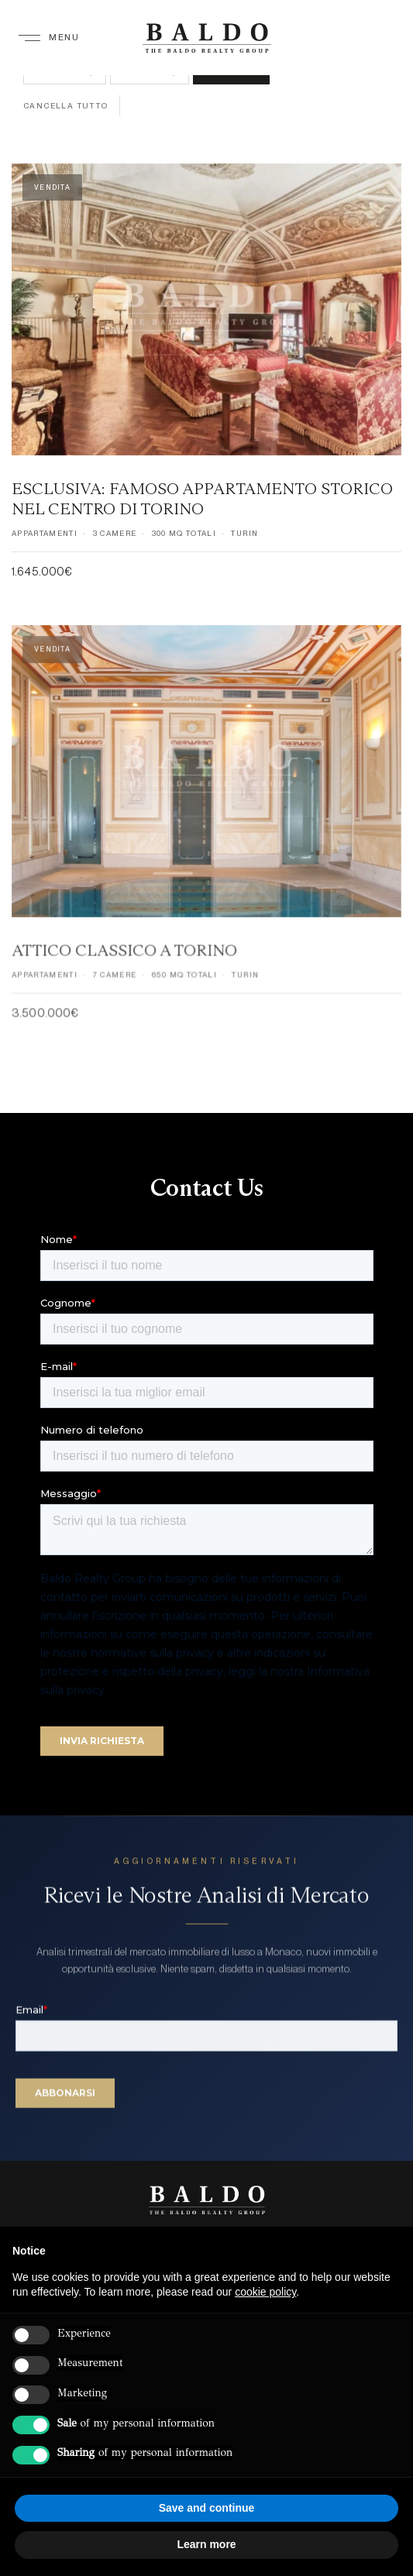 Image resolution: width=413 pixels, height=2576 pixels. Describe the element at coordinates (206, 2544) in the screenshot. I see `Learn more [button]` at that location.